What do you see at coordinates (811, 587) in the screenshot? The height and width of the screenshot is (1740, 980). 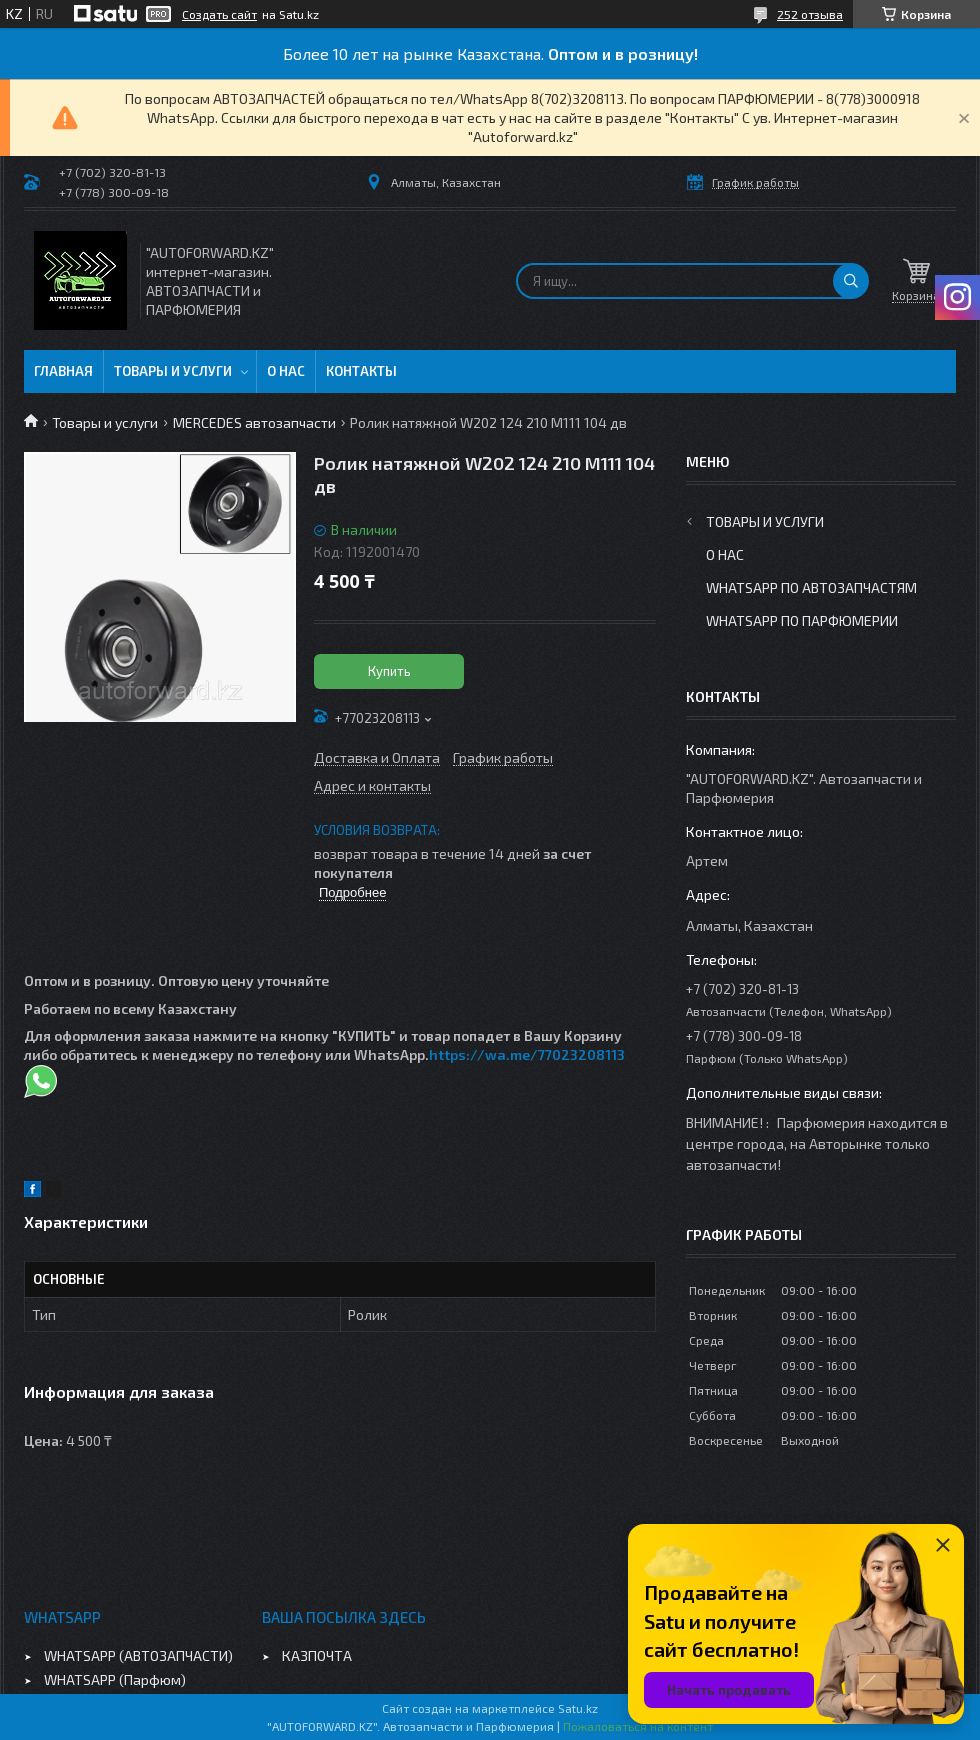 I see `WhatsApp по автозапчастям` at bounding box center [811, 587].